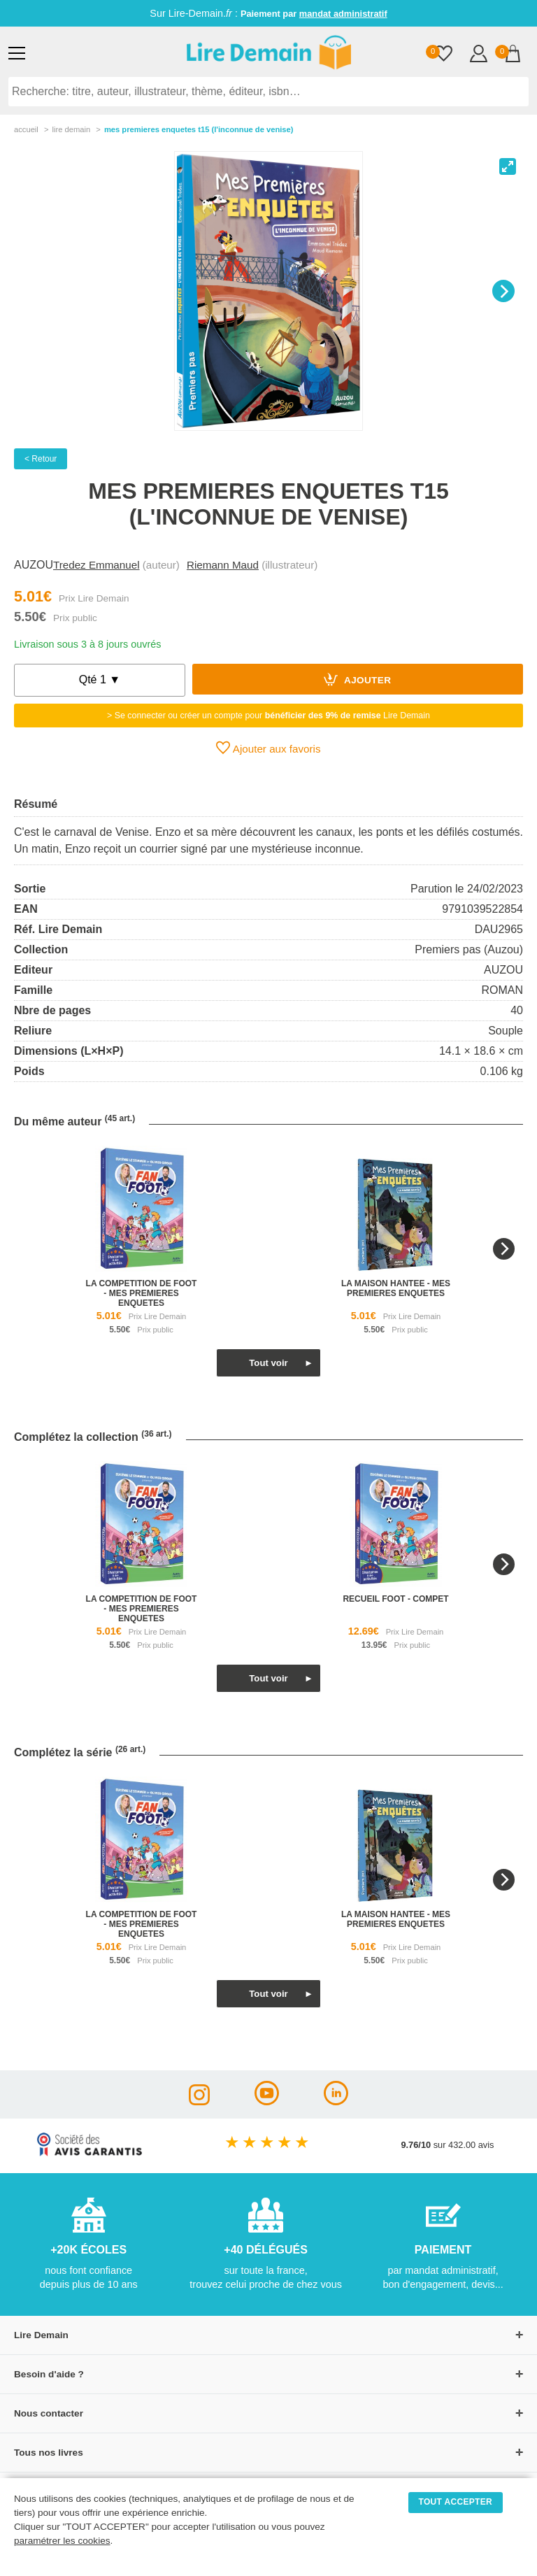 Image resolution: width=537 pixels, height=2576 pixels. Describe the element at coordinates (456, 2502) in the screenshot. I see `TOUT ACCEPTER` at that location.